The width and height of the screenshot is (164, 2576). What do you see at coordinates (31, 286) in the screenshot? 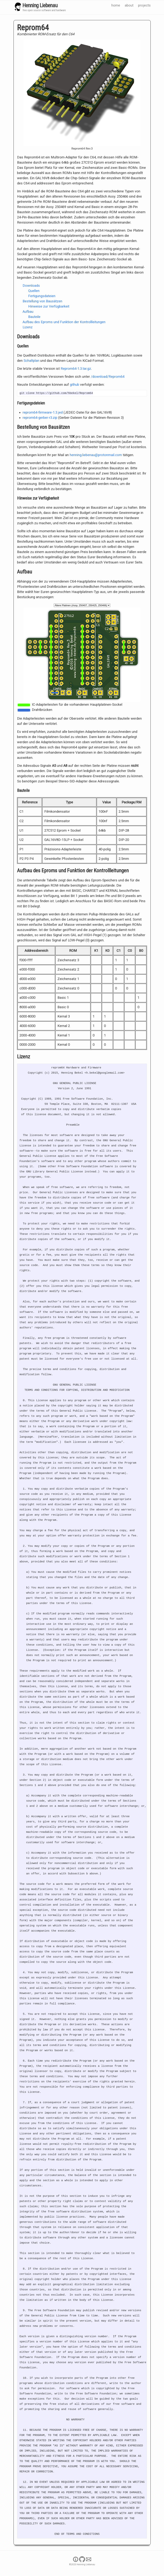
I see `Downloads` at bounding box center [31, 286].